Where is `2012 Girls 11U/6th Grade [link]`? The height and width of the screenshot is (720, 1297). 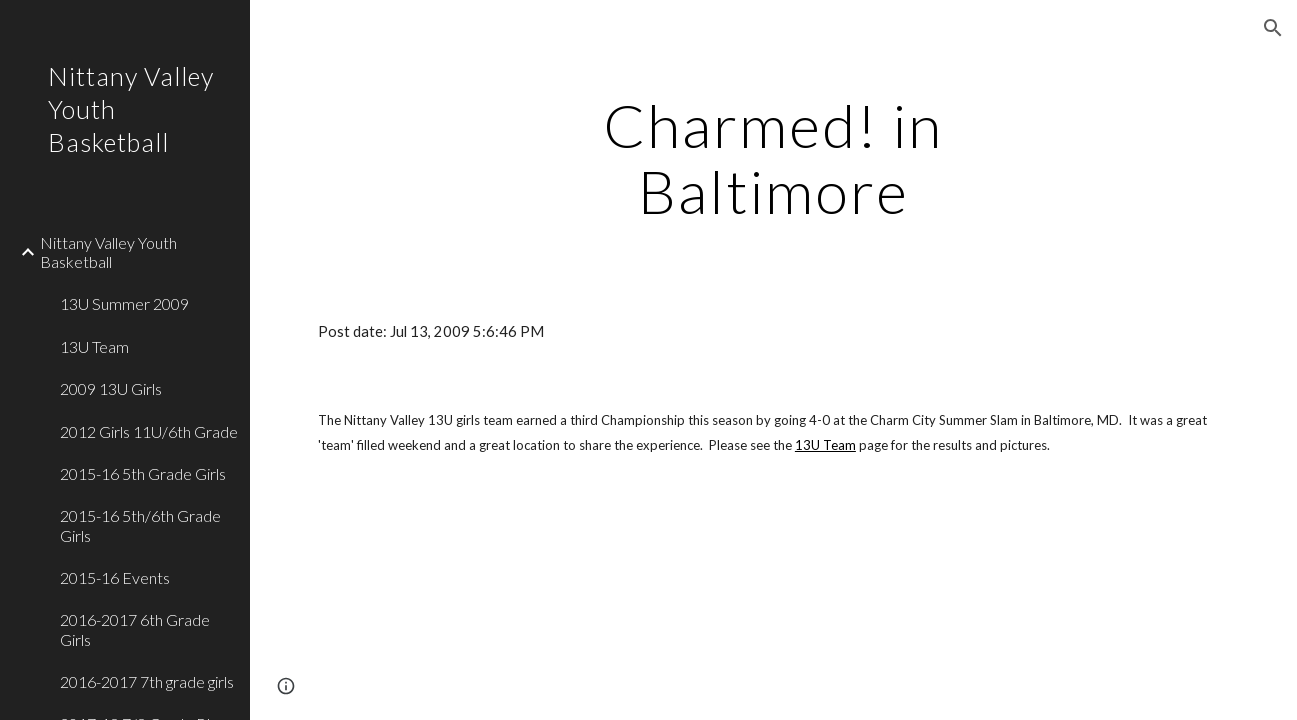 2012 Girls 11U/6th Grade [link] is located at coordinates (149, 431).